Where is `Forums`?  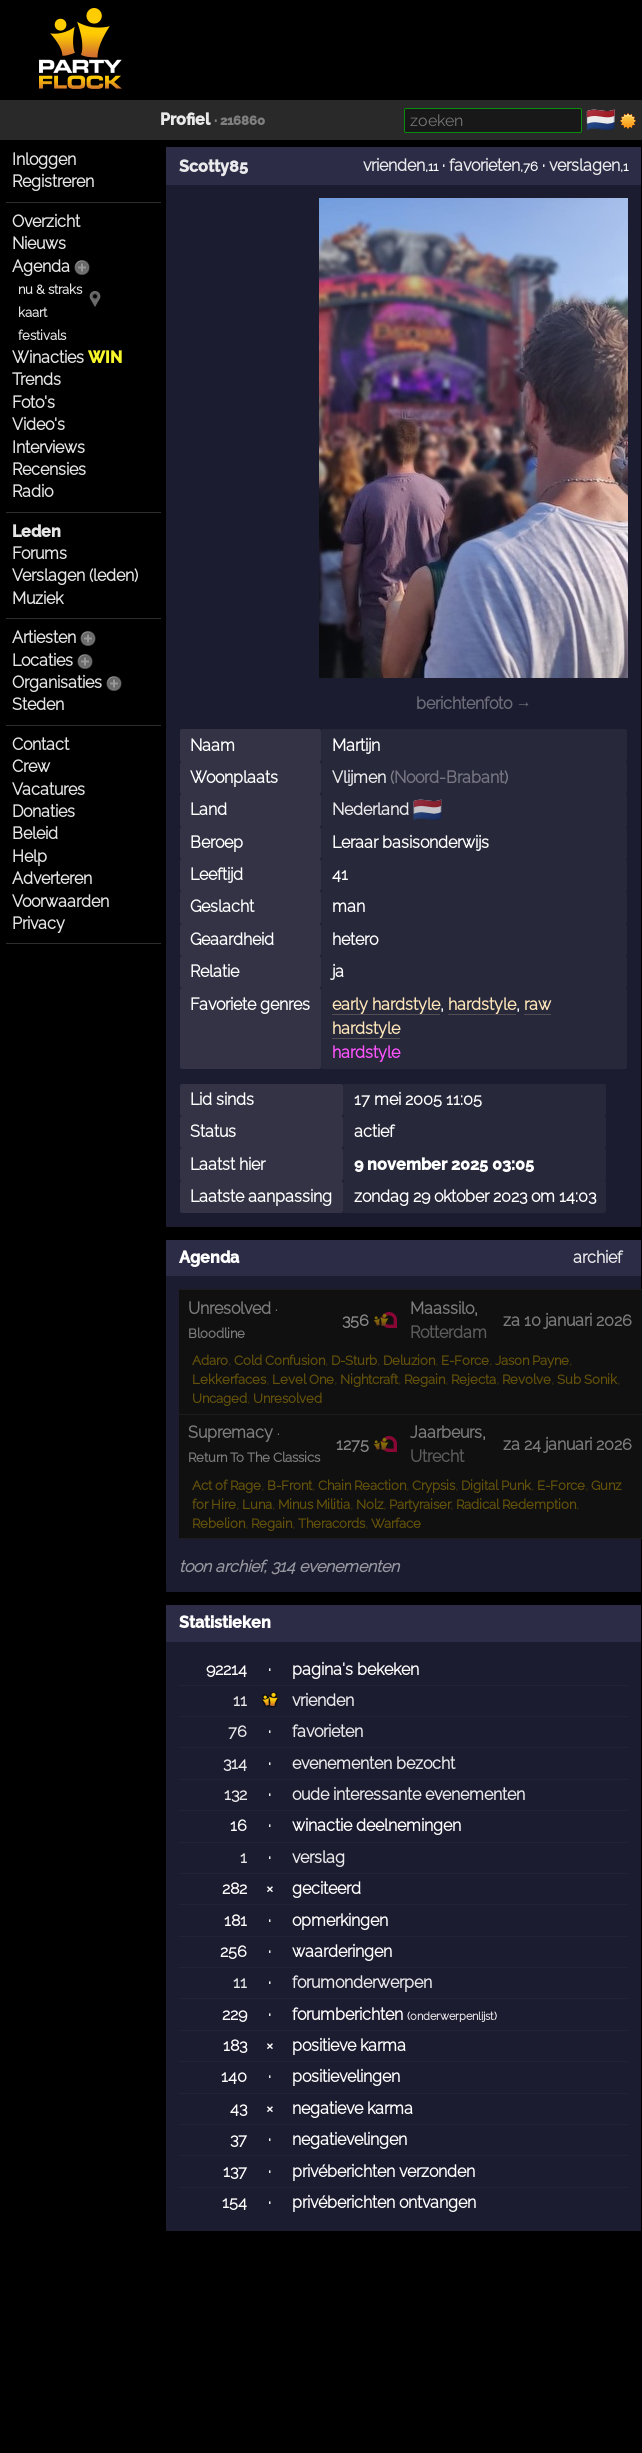 Forums is located at coordinates (39, 553).